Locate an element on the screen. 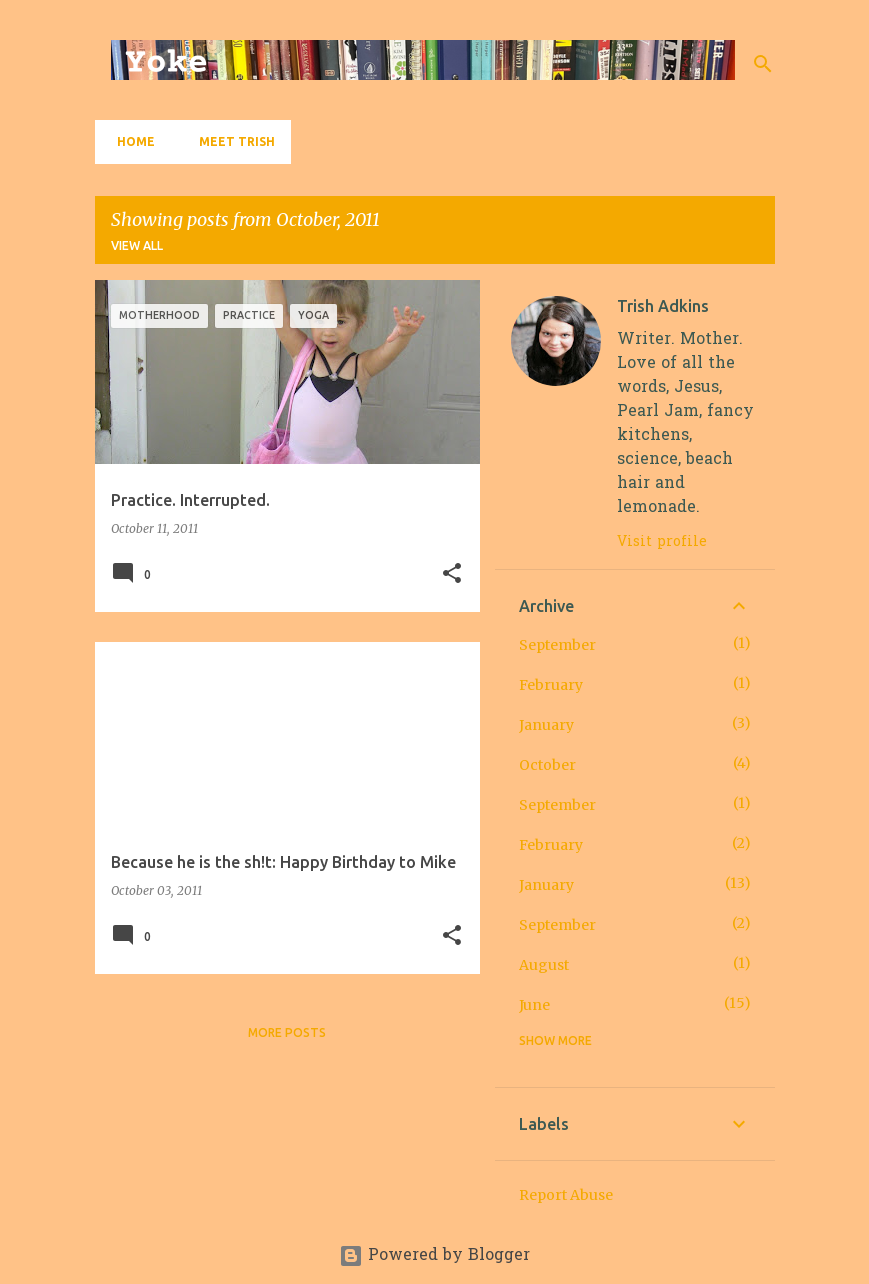  Home is located at coordinates (130, 141).